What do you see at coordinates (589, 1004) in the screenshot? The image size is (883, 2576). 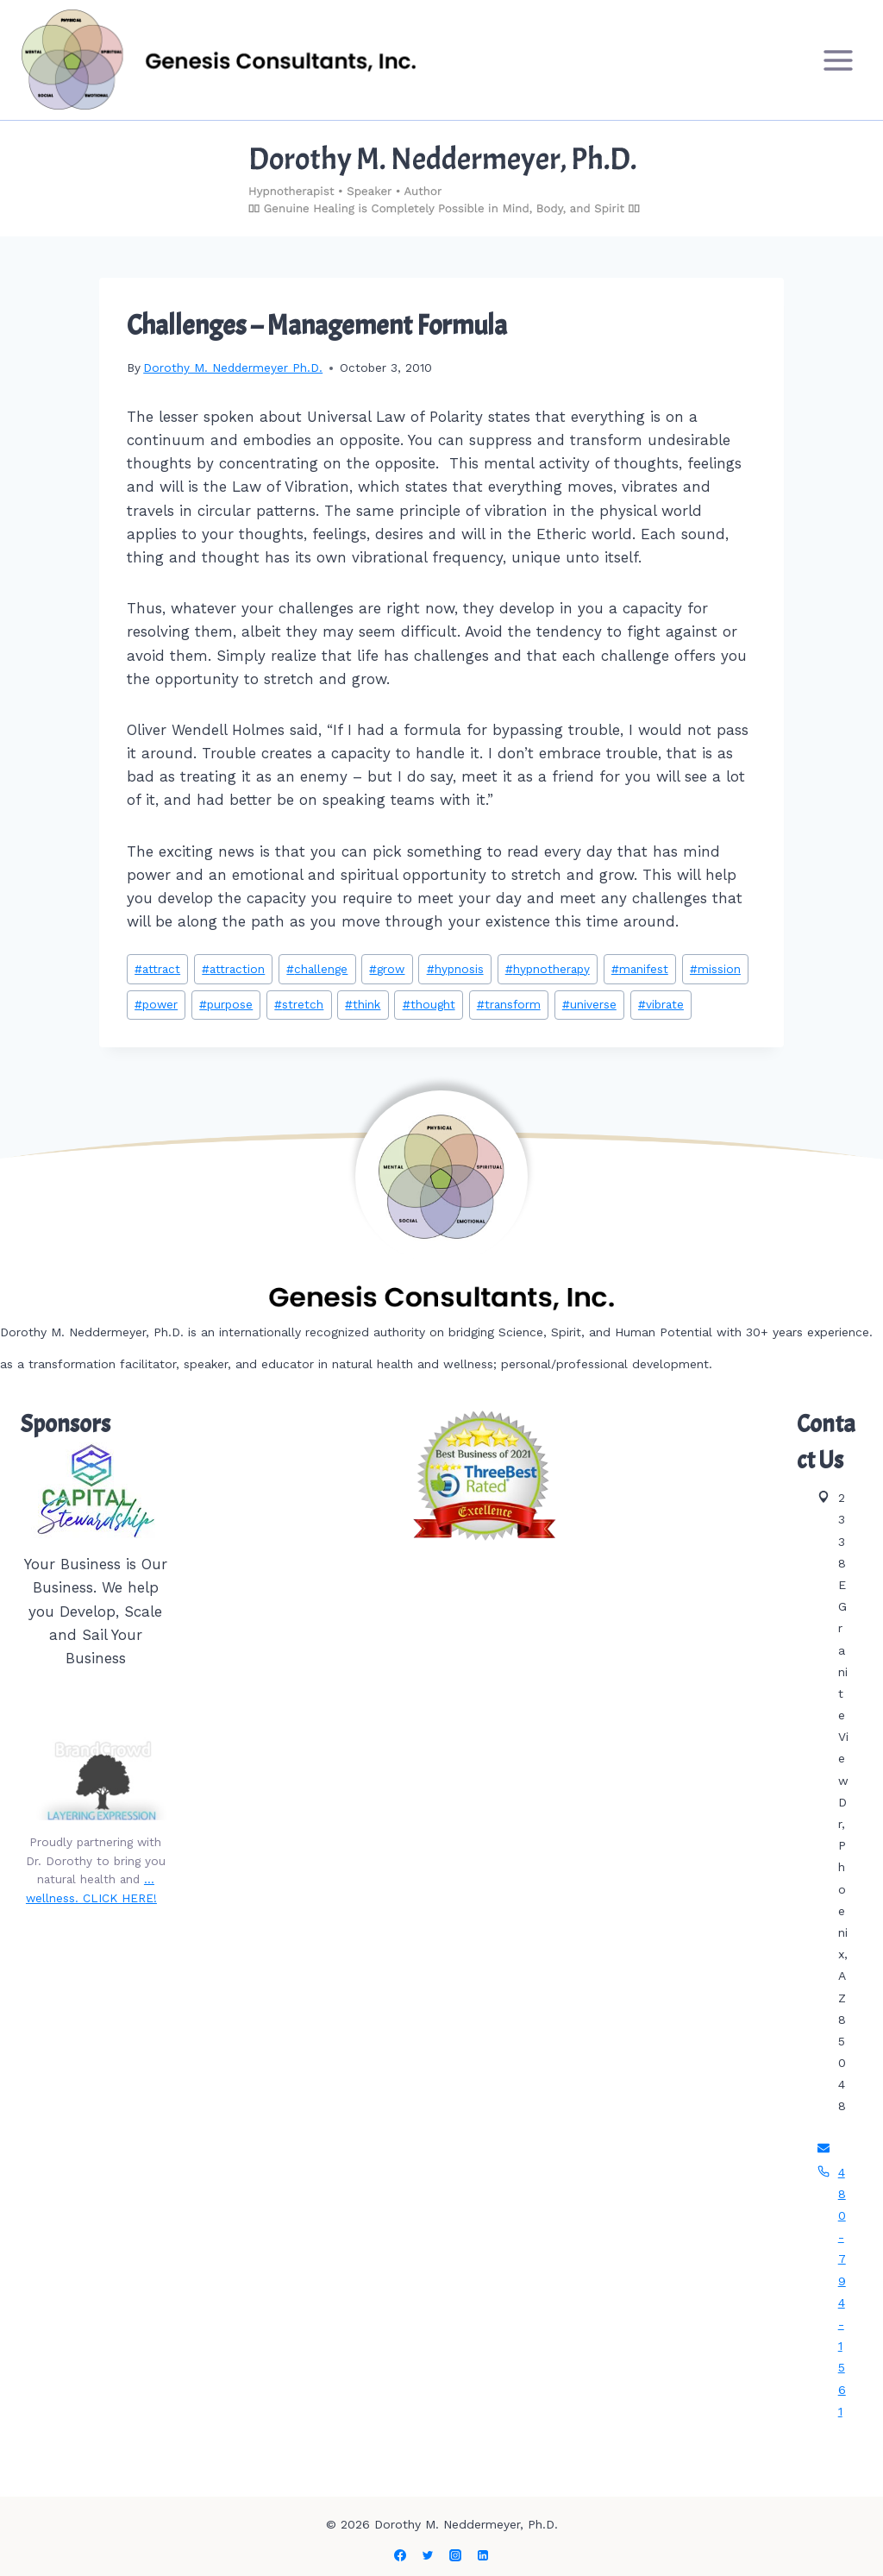 I see `universe` at bounding box center [589, 1004].